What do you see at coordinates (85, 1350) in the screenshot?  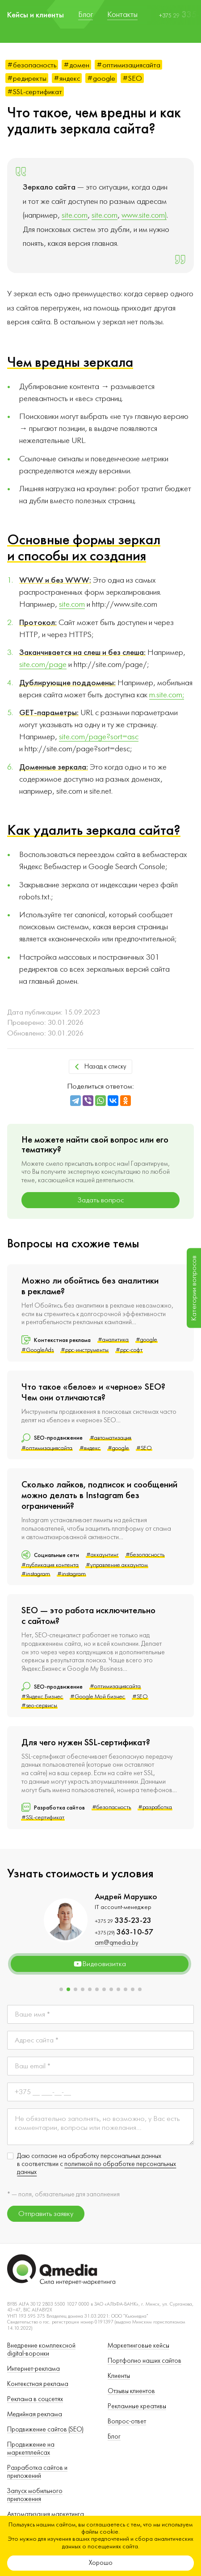 I see `#ppc-инструменты` at bounding box center [85, 1350].